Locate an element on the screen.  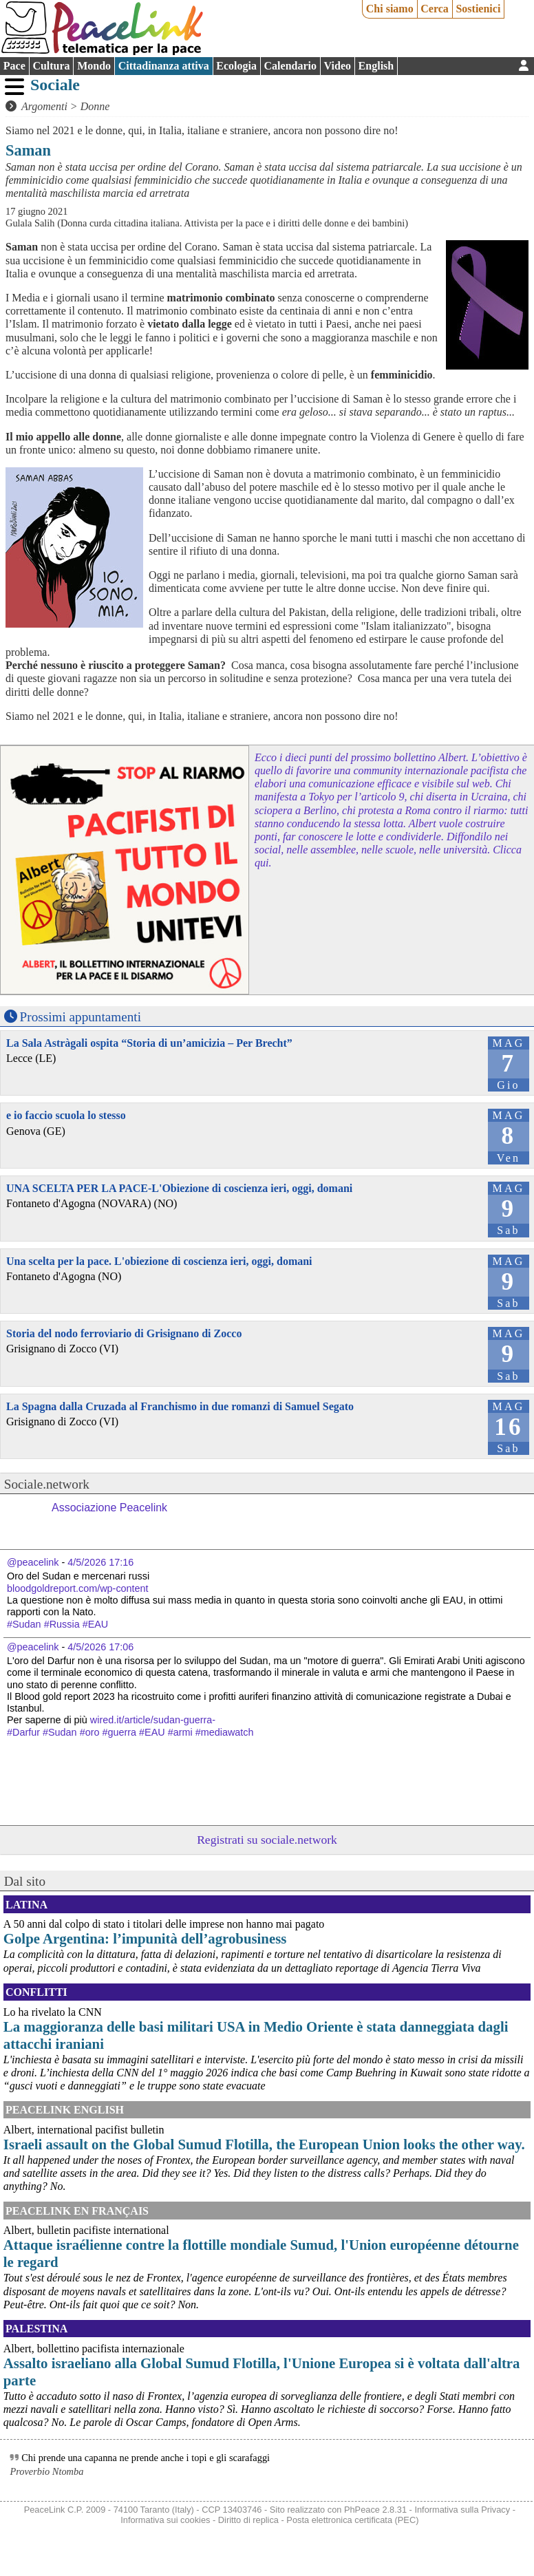
Sociale.network is located at coordinates (46, 1484).